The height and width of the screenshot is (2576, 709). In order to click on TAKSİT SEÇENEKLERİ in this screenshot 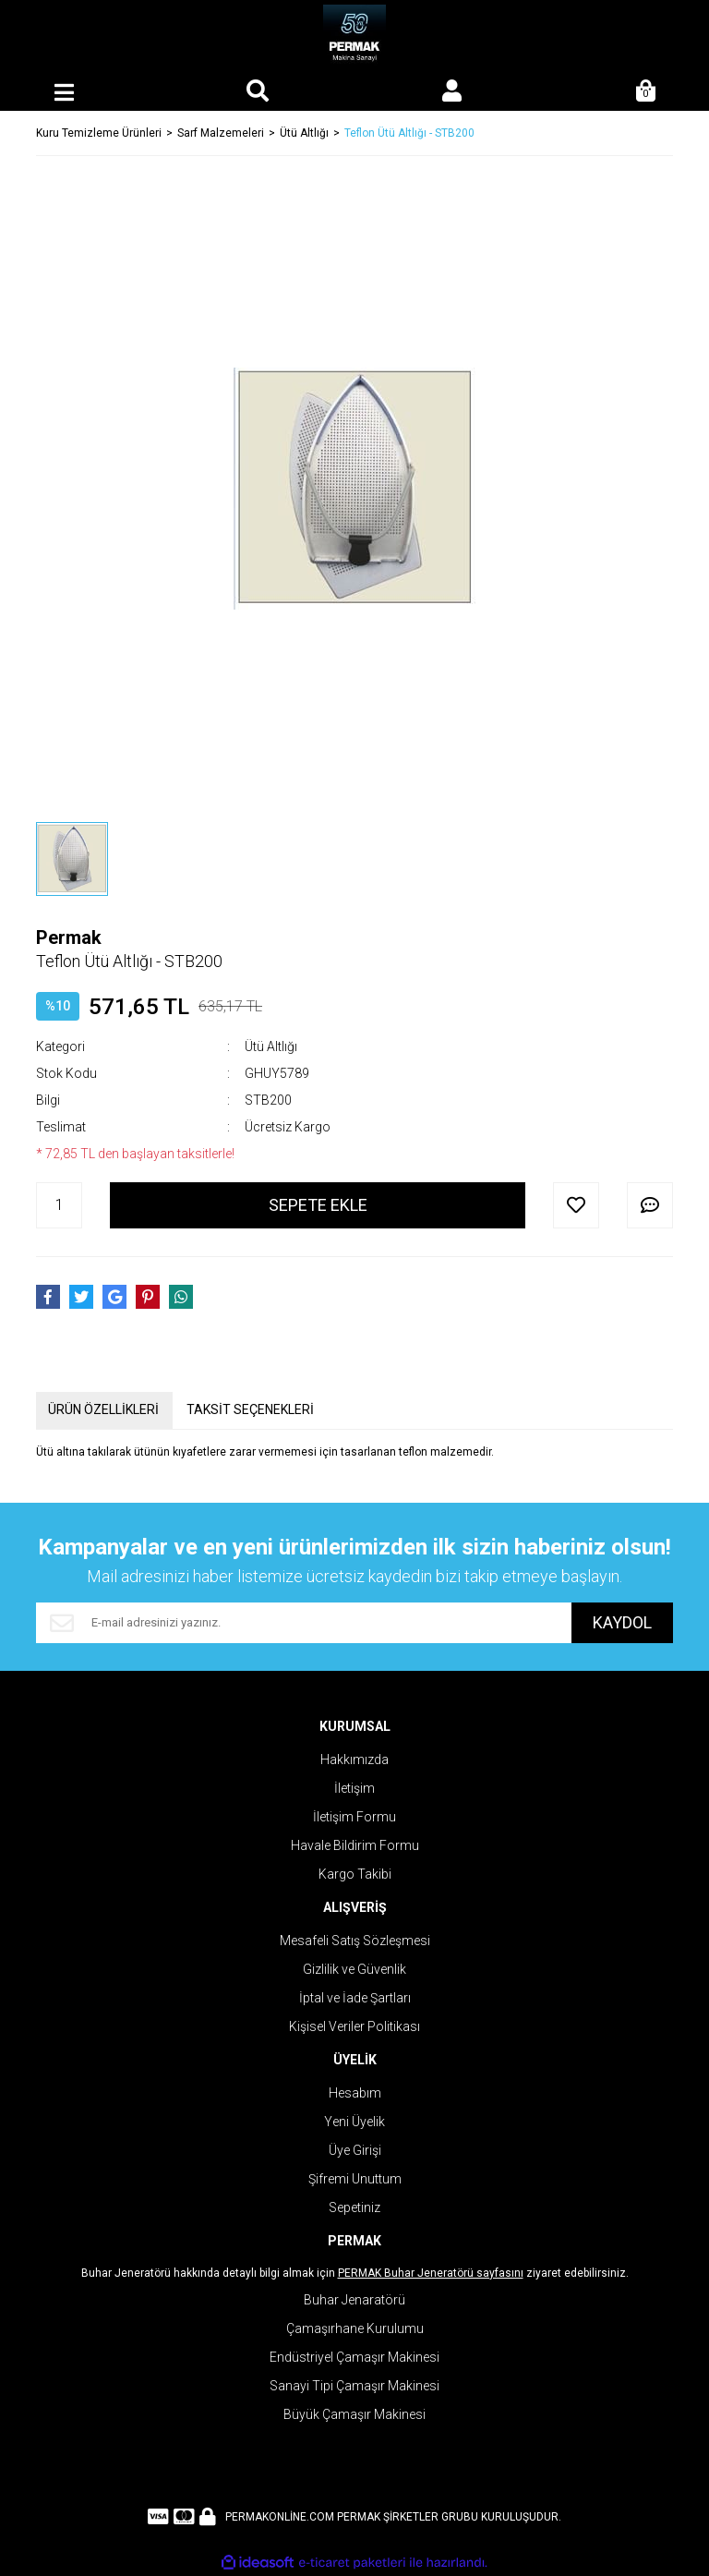, I will do `click(250, 1409)`.